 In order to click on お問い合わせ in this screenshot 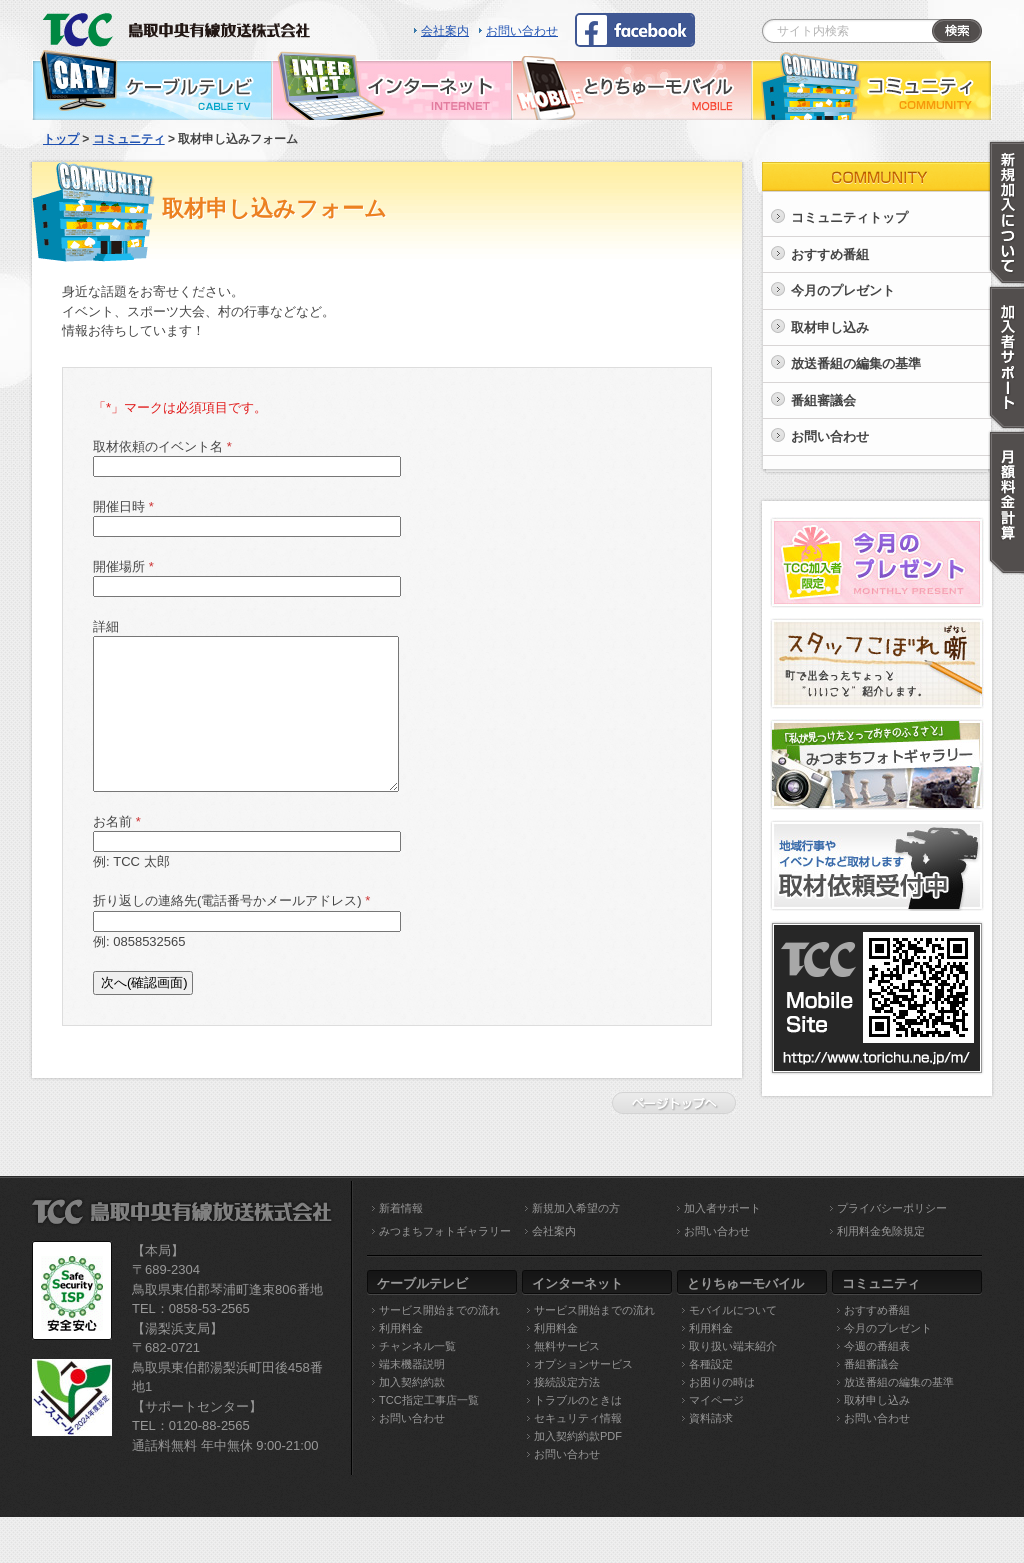, I will do `click(522, 31)`.